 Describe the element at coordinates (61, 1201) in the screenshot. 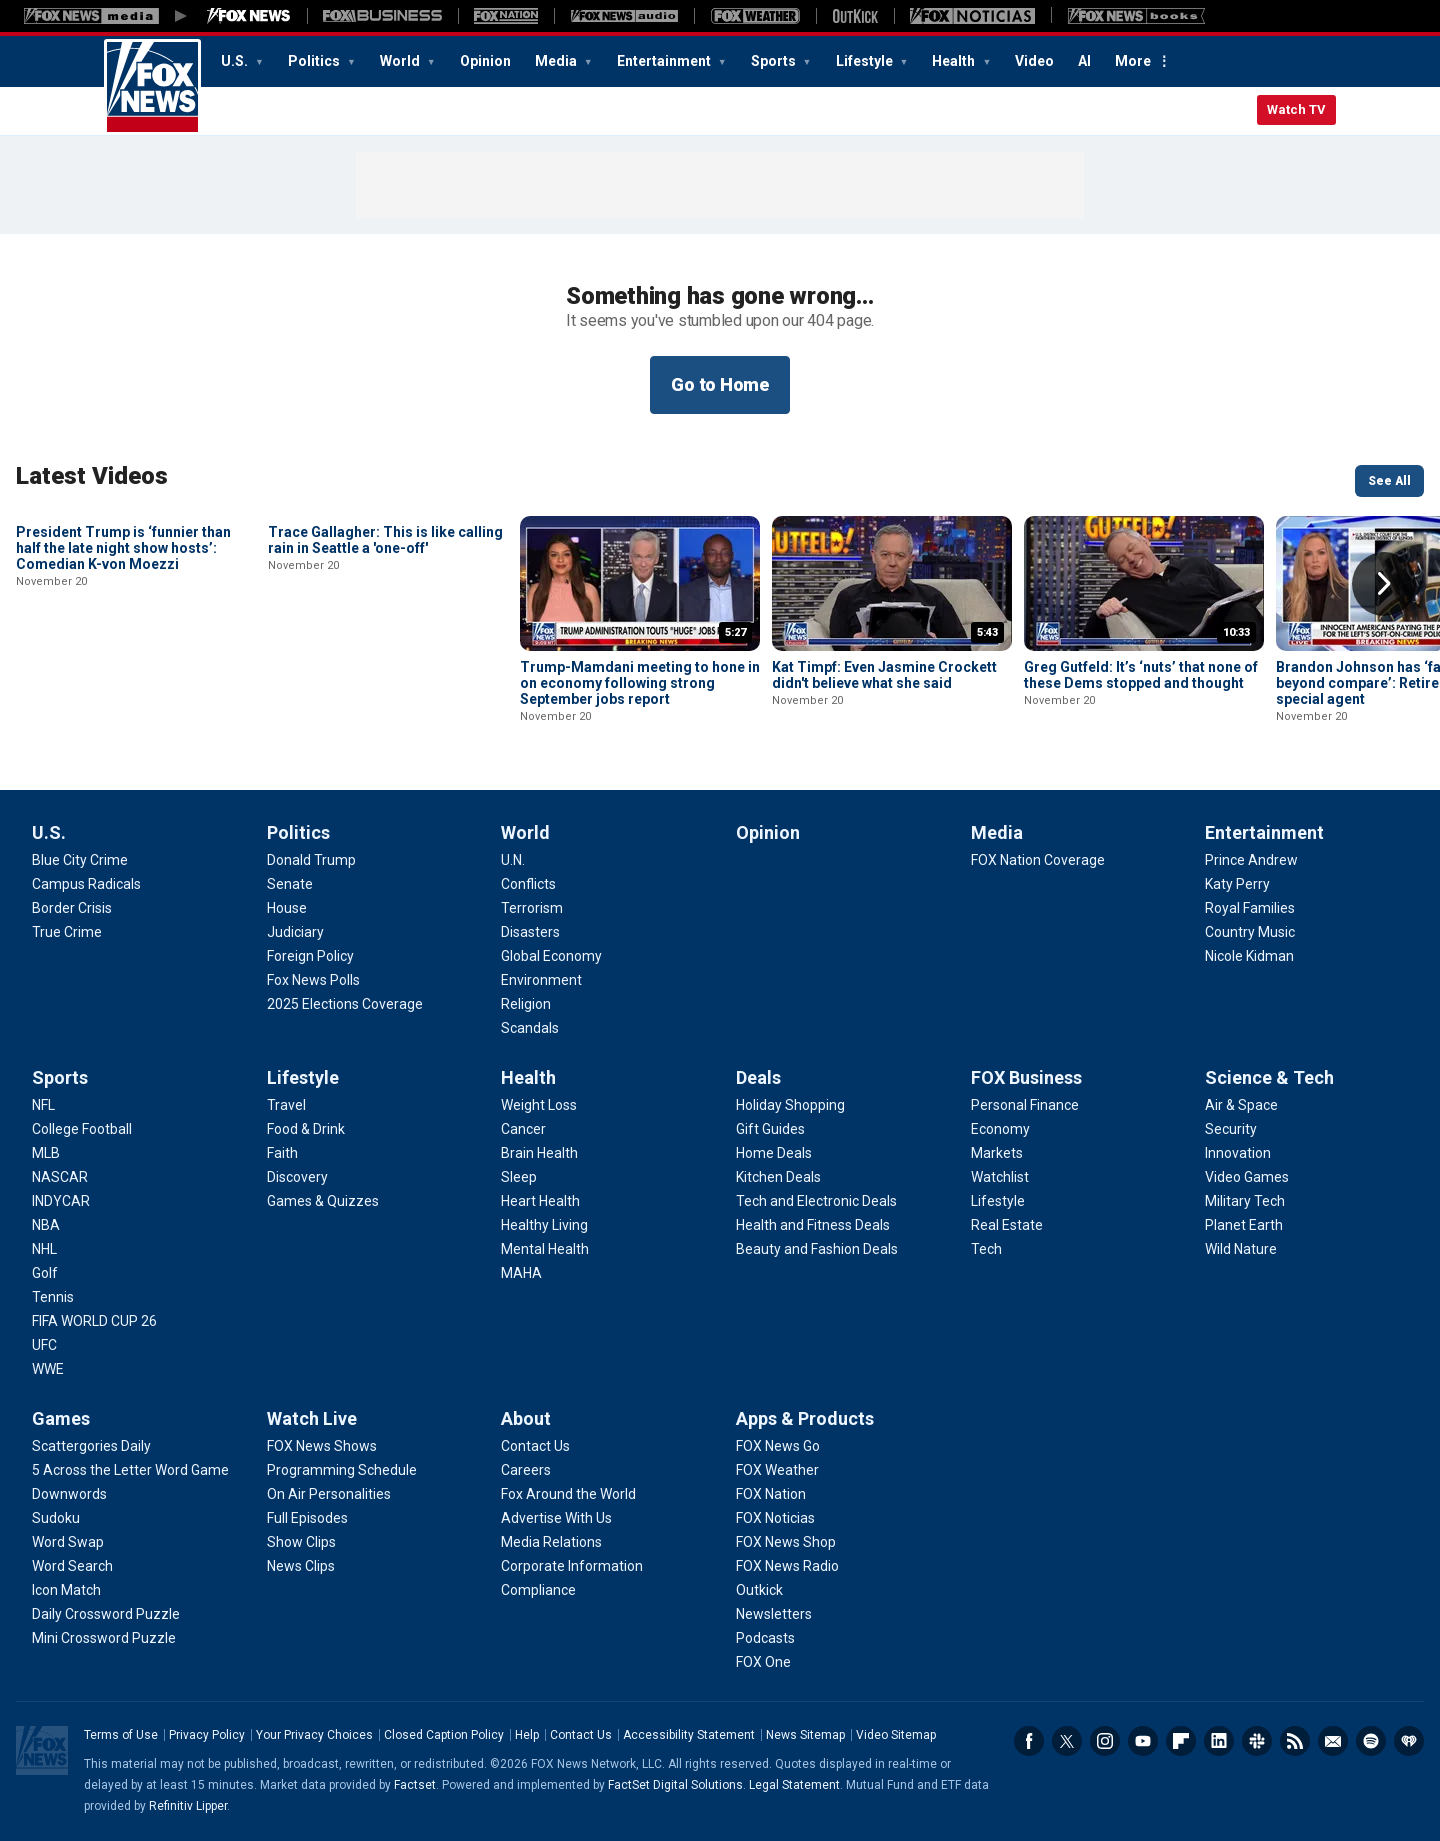

I see `[Sports - INDYCAR]` at that location.